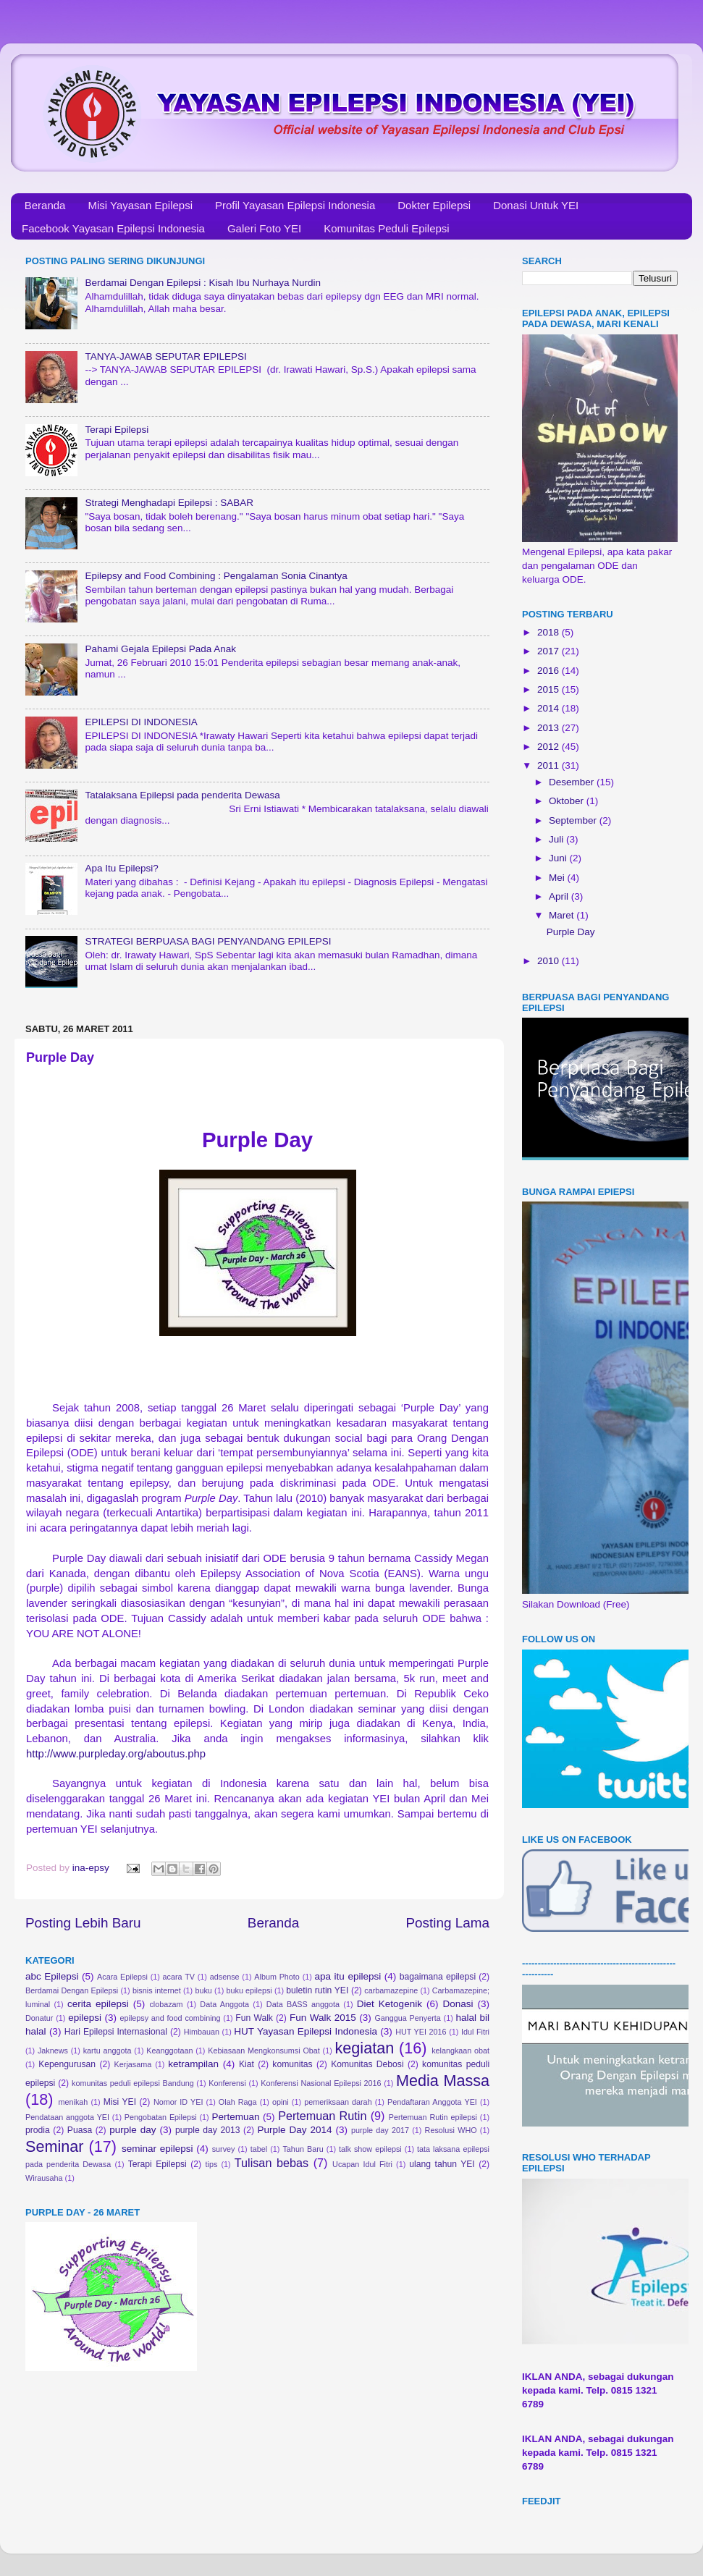 Image resolution: width=703 pixels, height=2576 pixels. What do you see at coordinates (571, 931) in the screenshot?
I see `Purple Day` at bounding box center [571, 931].